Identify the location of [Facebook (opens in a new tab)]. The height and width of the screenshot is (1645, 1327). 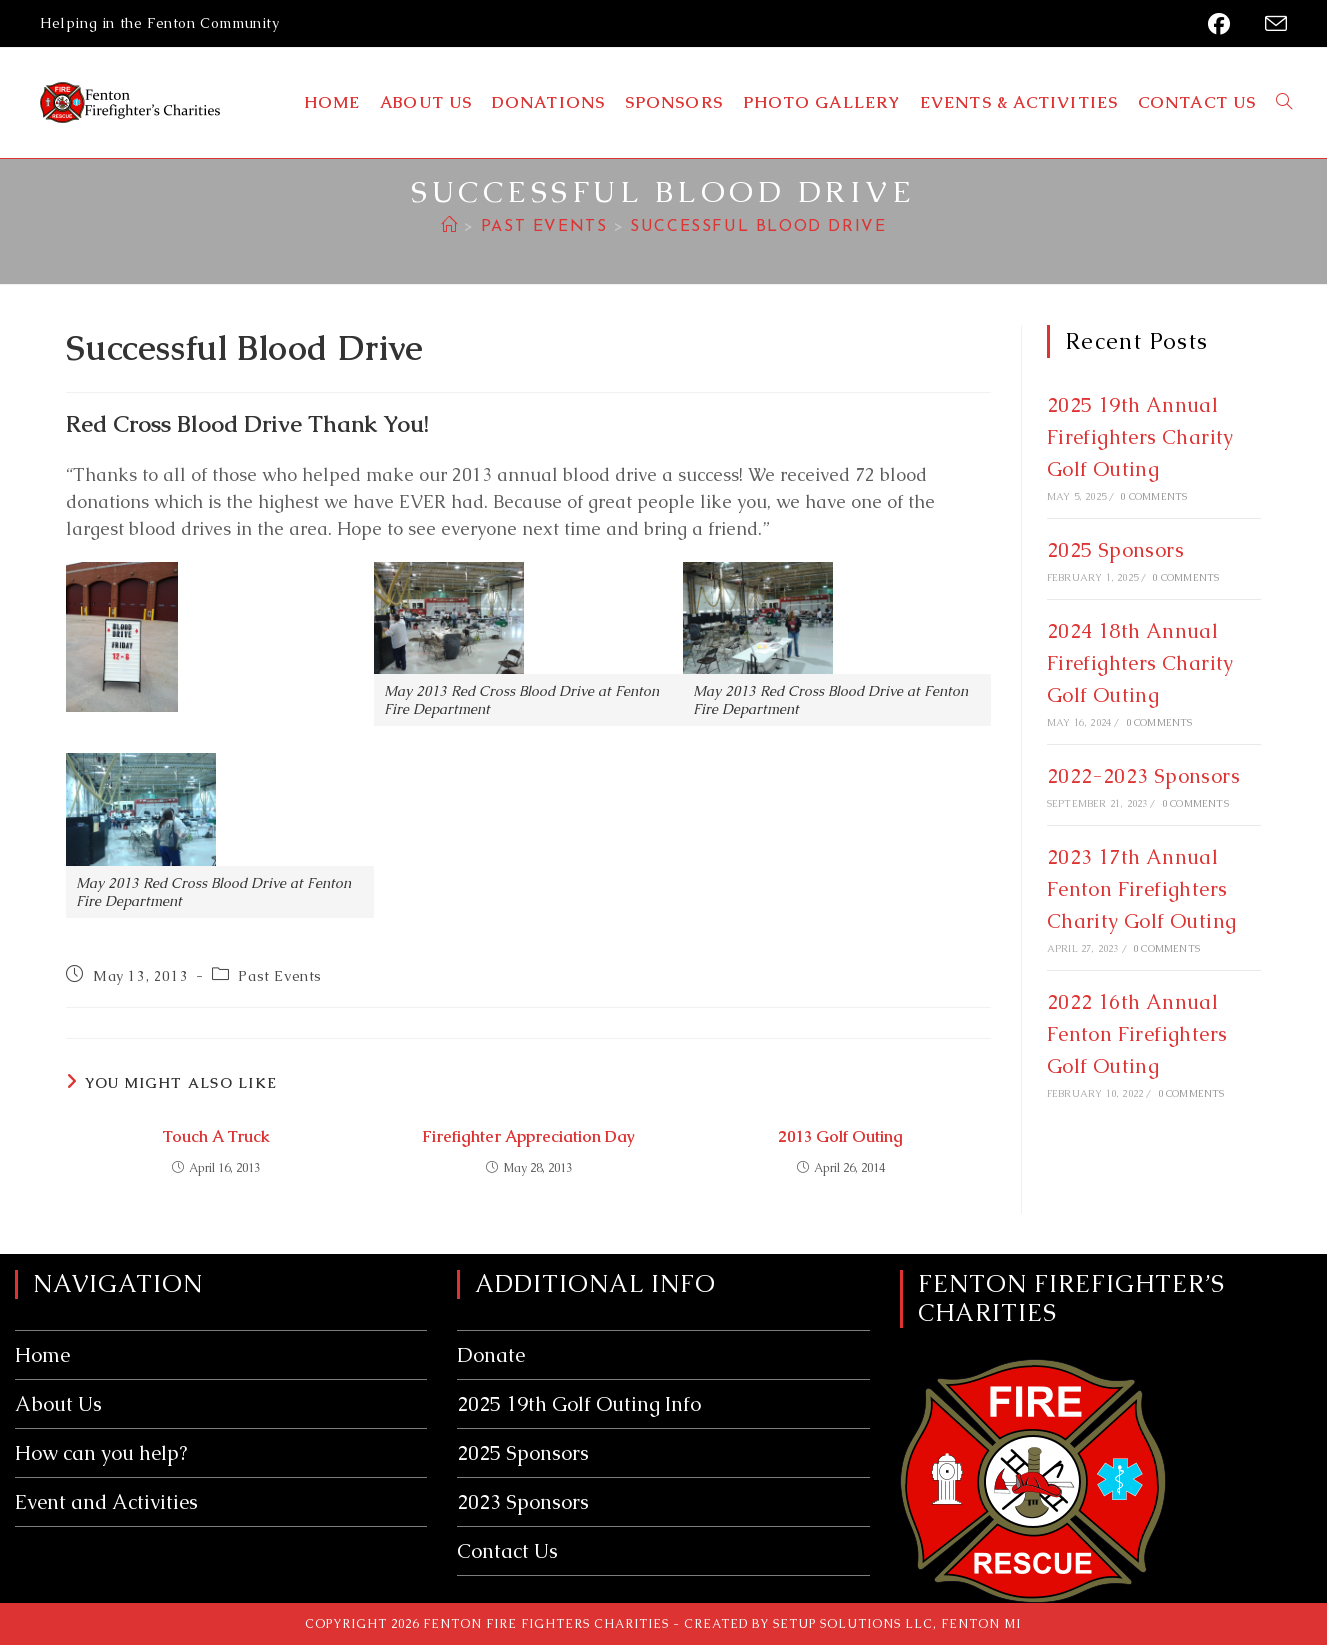
(1223, 24).